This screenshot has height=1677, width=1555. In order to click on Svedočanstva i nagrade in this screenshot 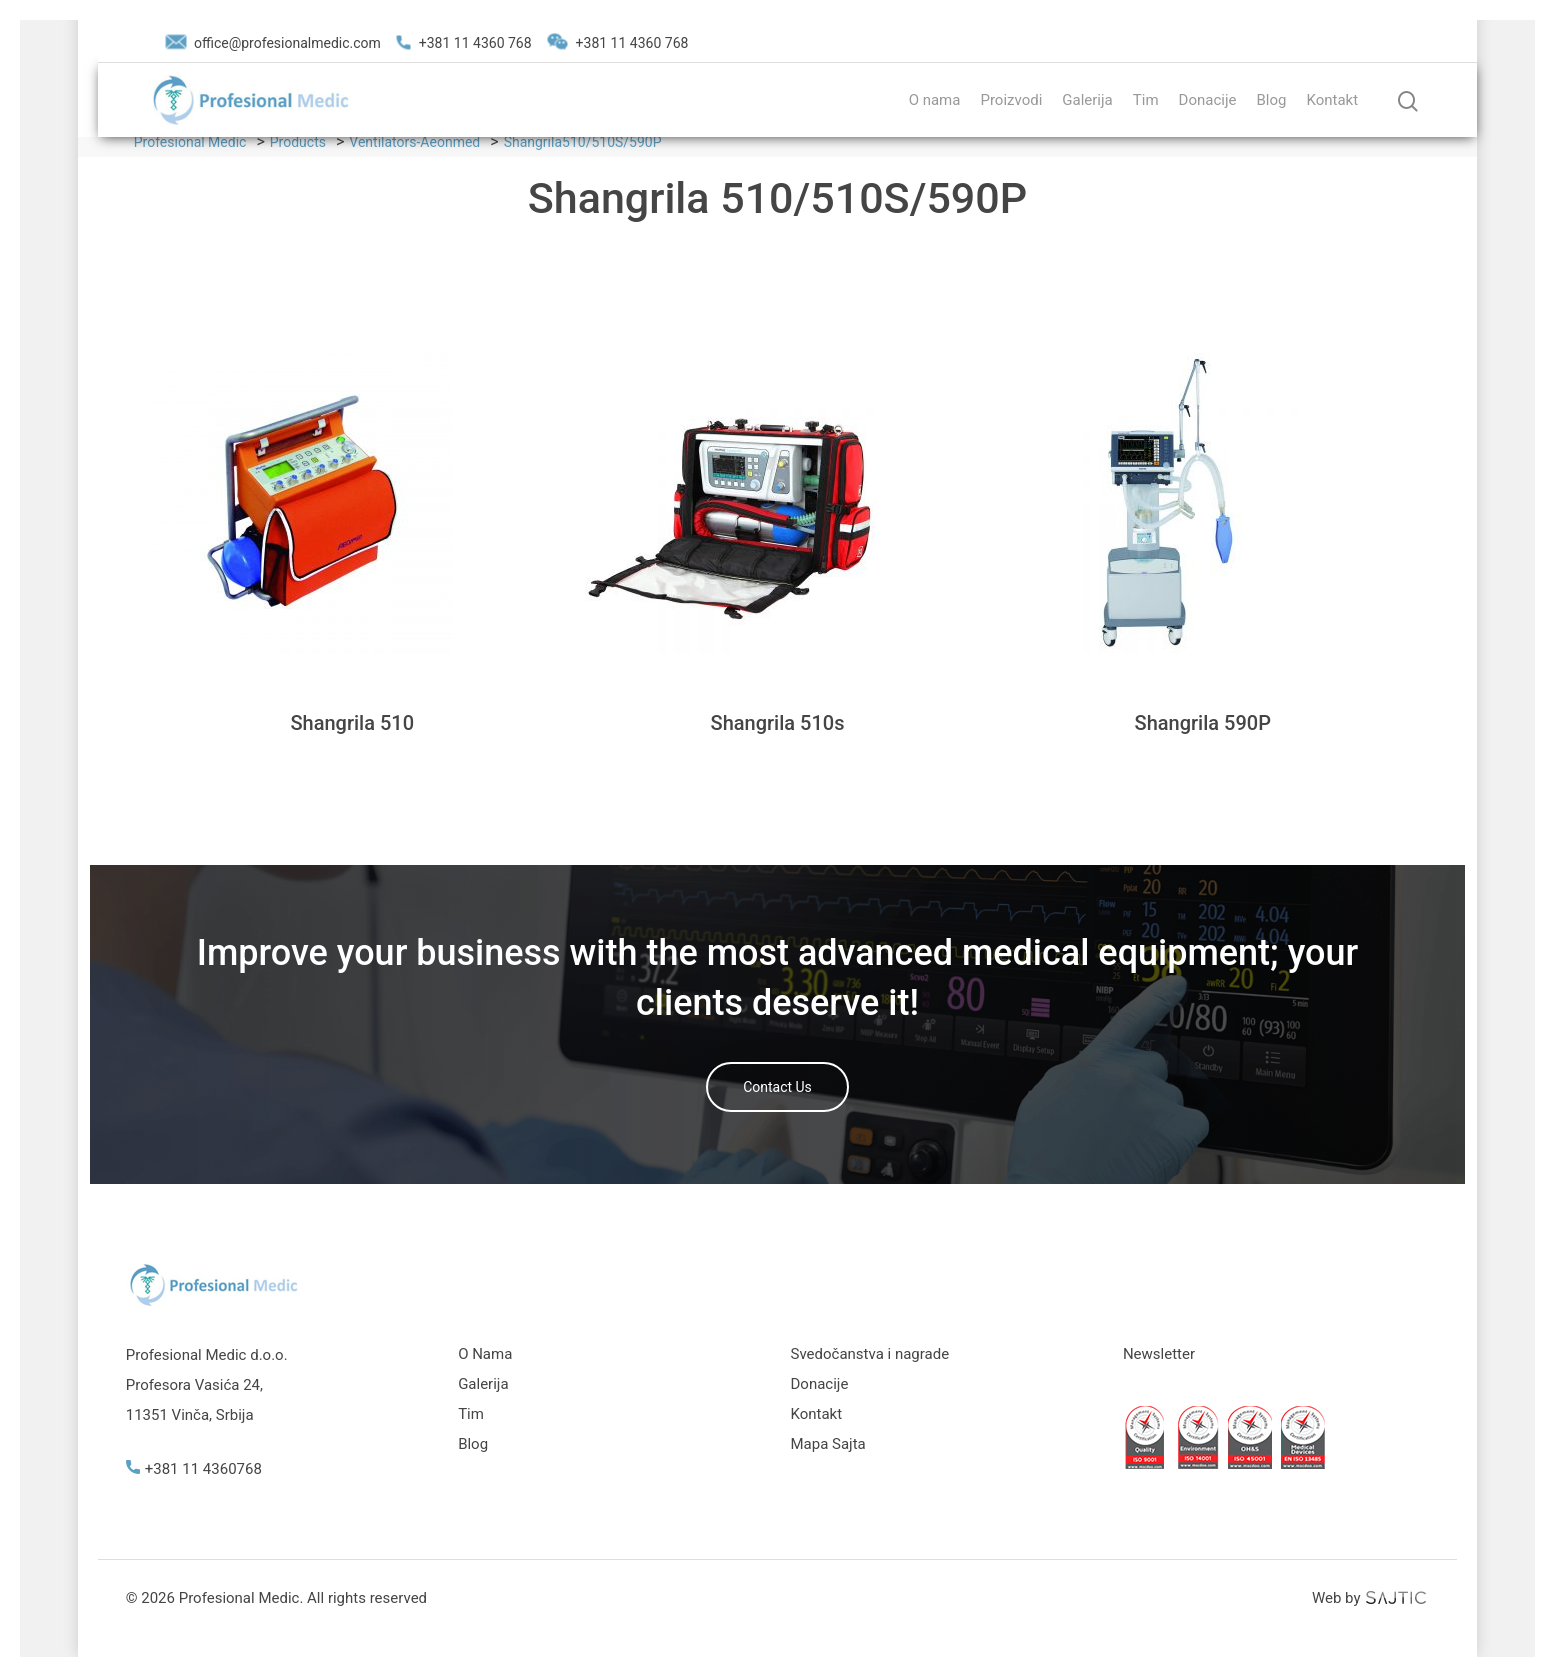, I will do `click(870, 1354)`.